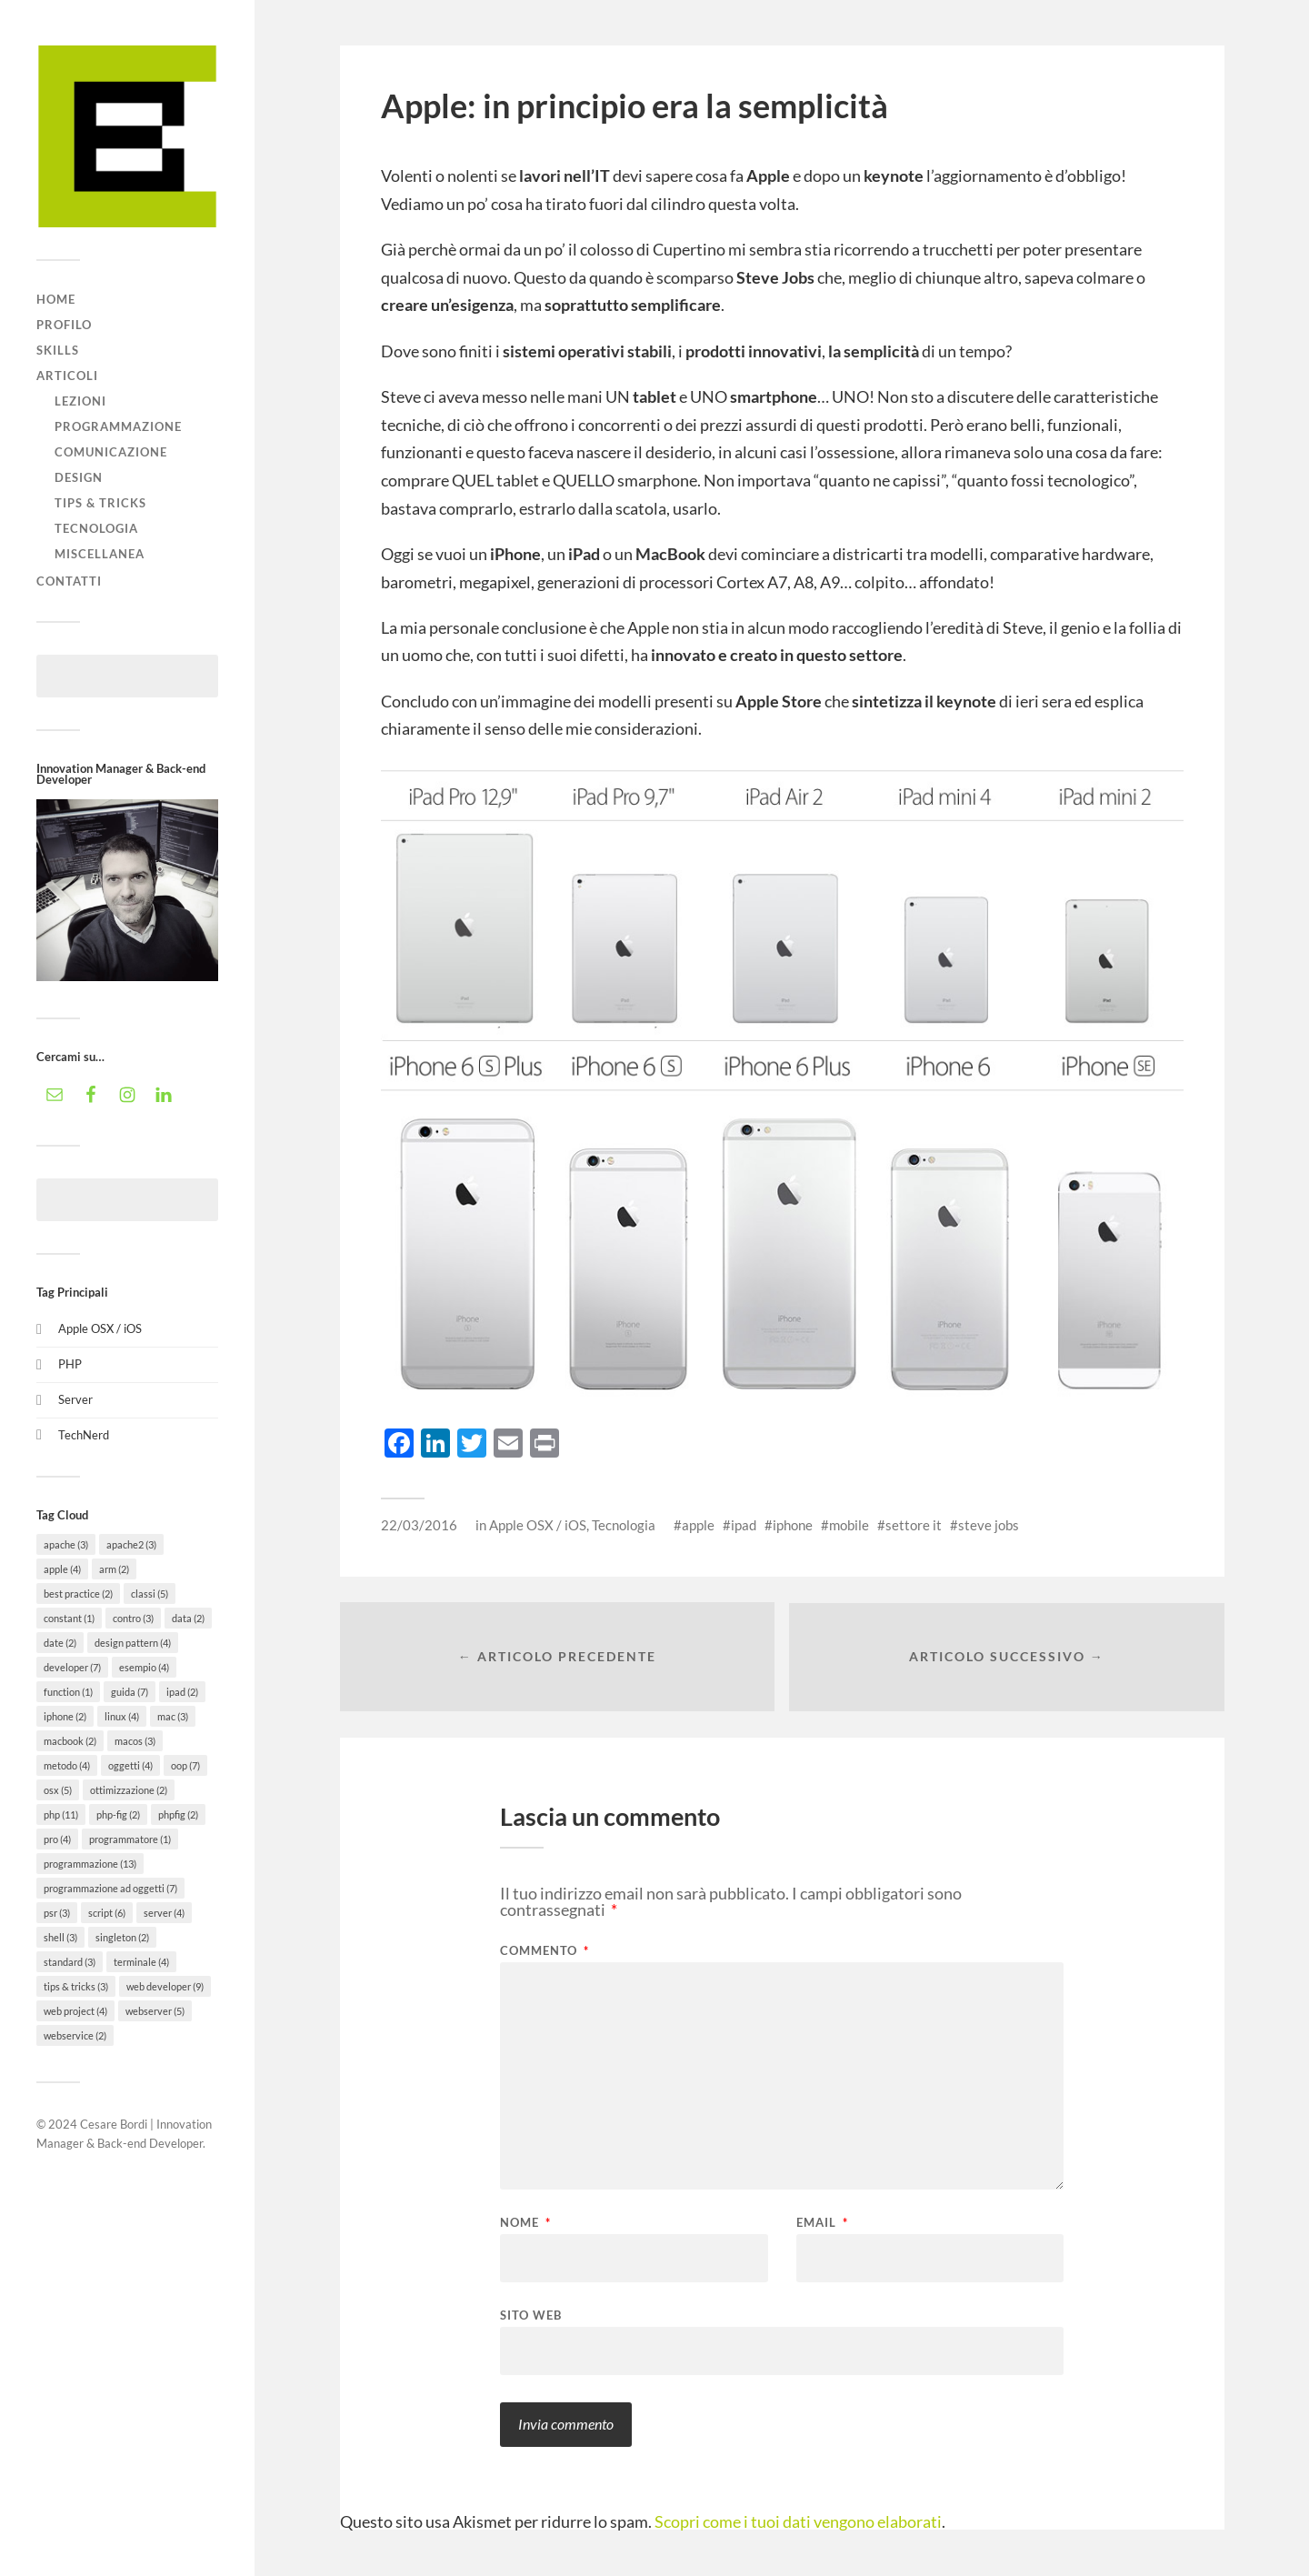 The image size is (1309, 2576). I want to click on Server, so click(75, 1399).